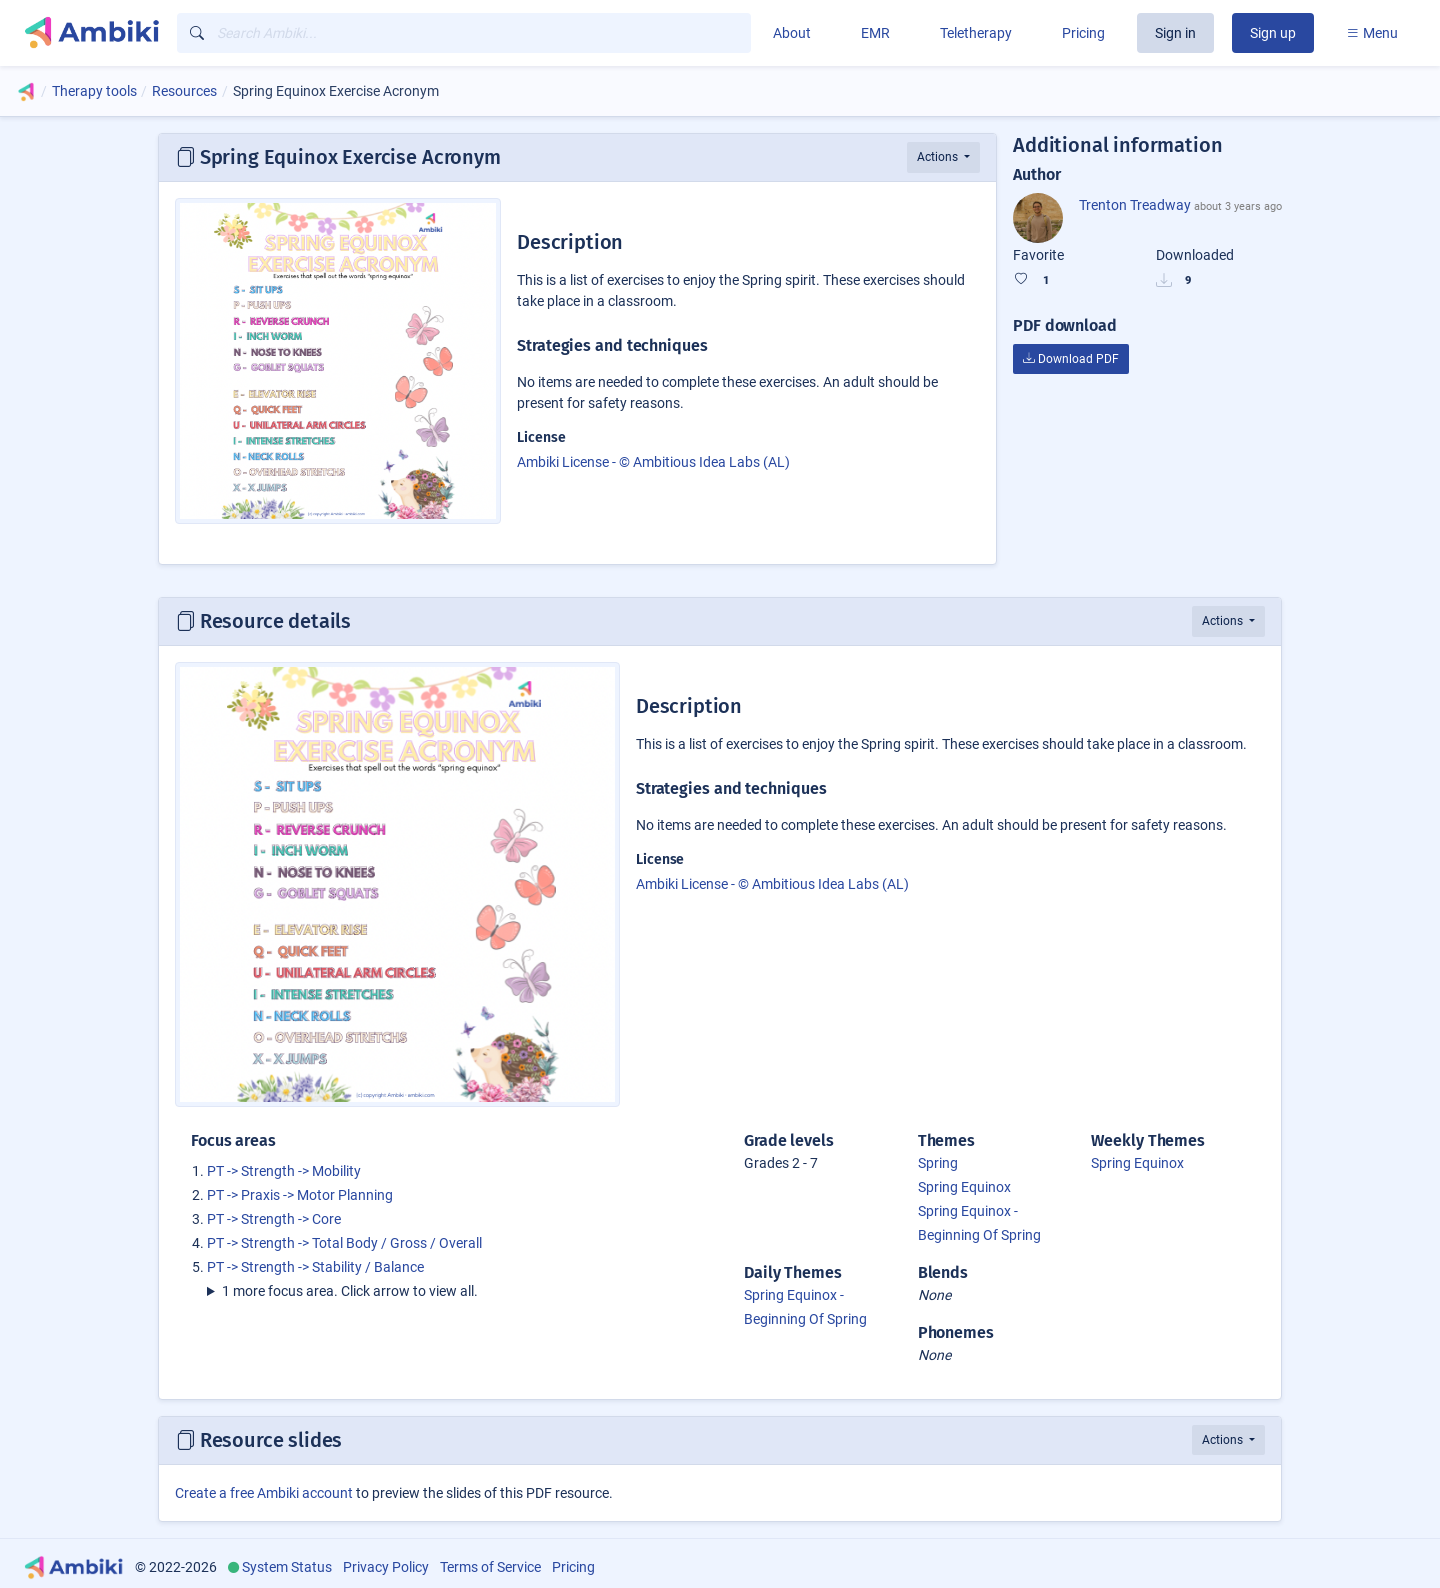 This screenshot has width=1440, height=1588. Describe the element at coordinates (1083, 33) in the screenshot. I see `Pricing` at that location.